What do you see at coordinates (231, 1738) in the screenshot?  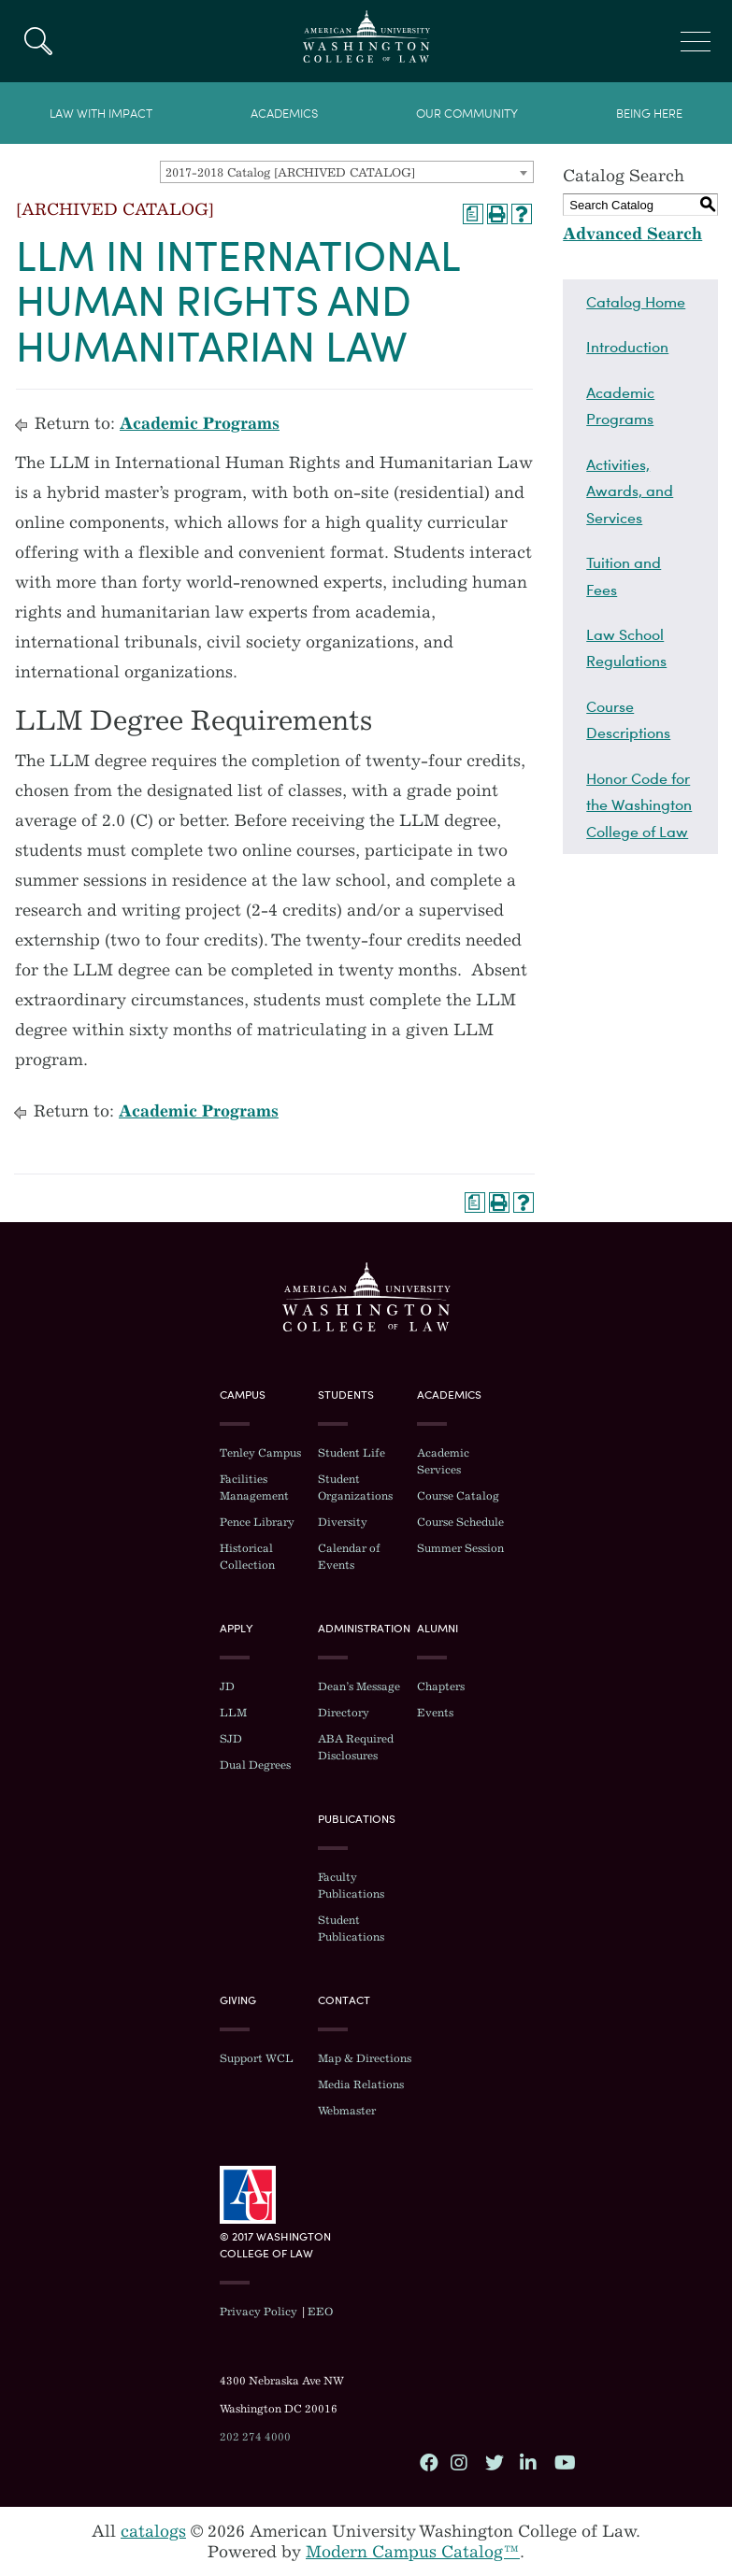 I see `SJD` at bounding box center [231, 1738].